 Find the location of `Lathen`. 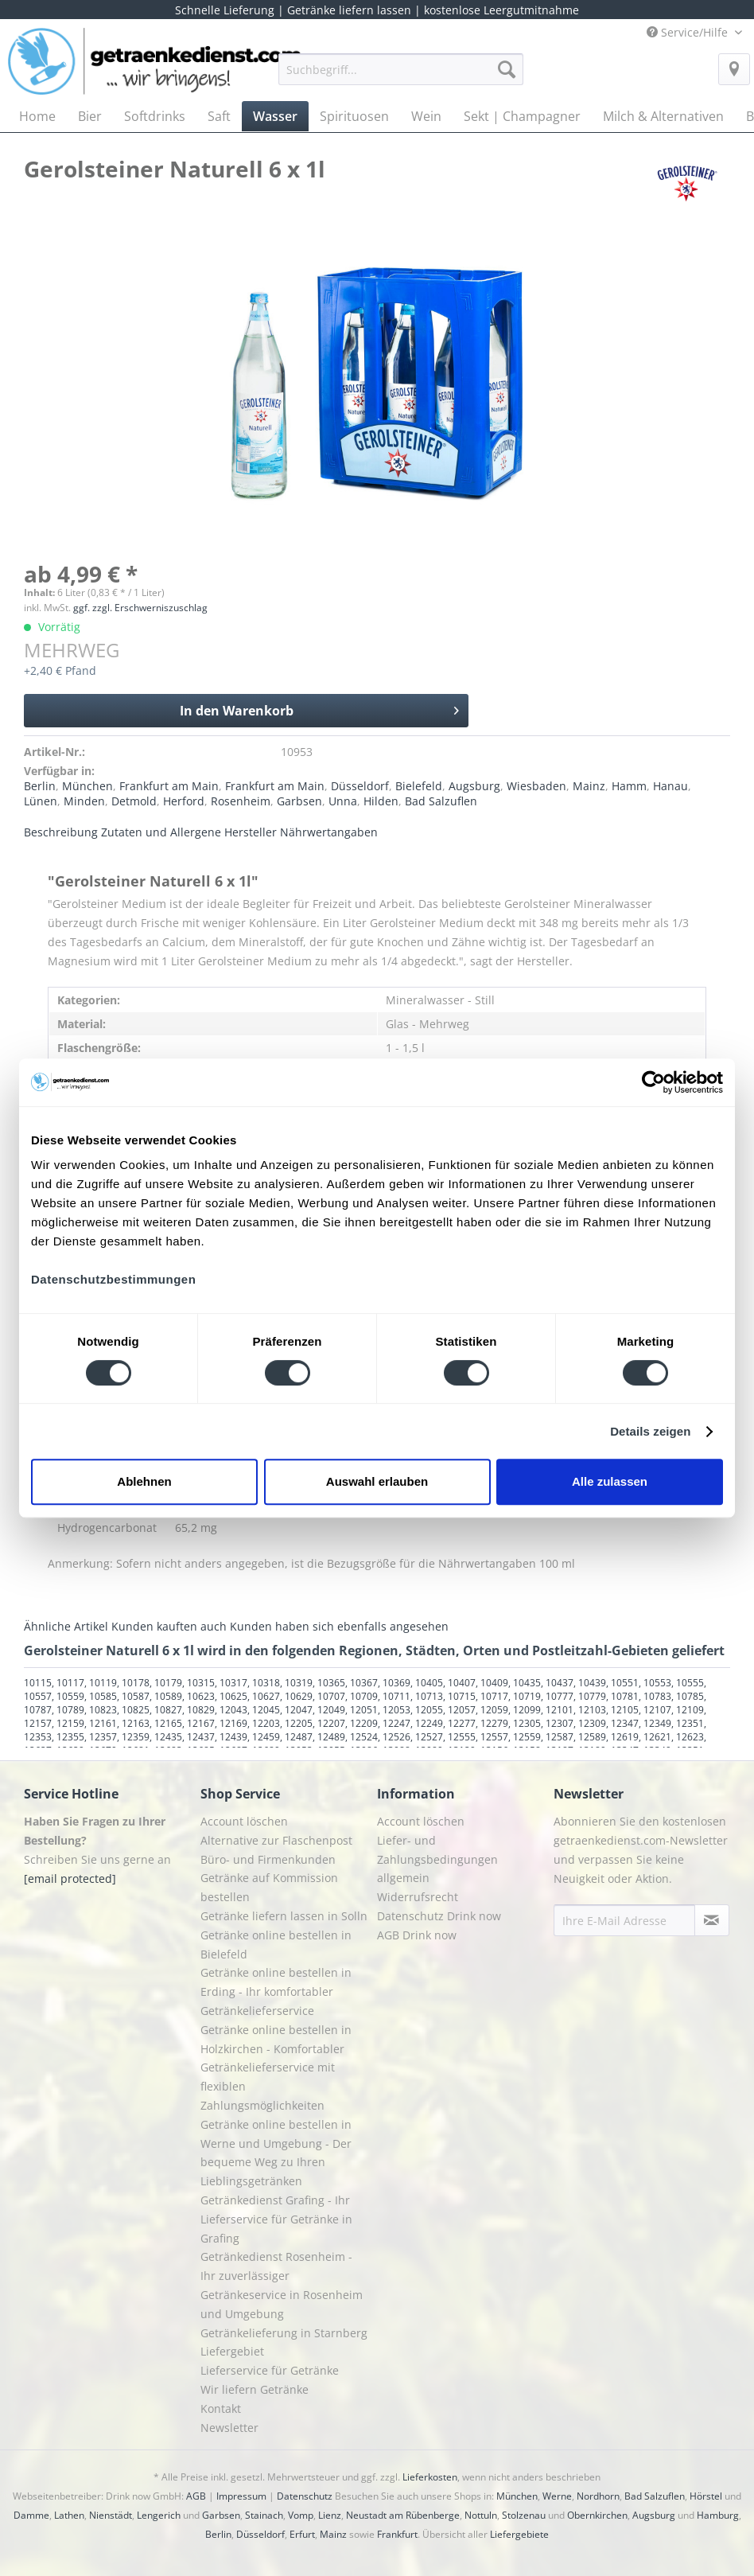

Lathen is located at coordinates (69, 2515).